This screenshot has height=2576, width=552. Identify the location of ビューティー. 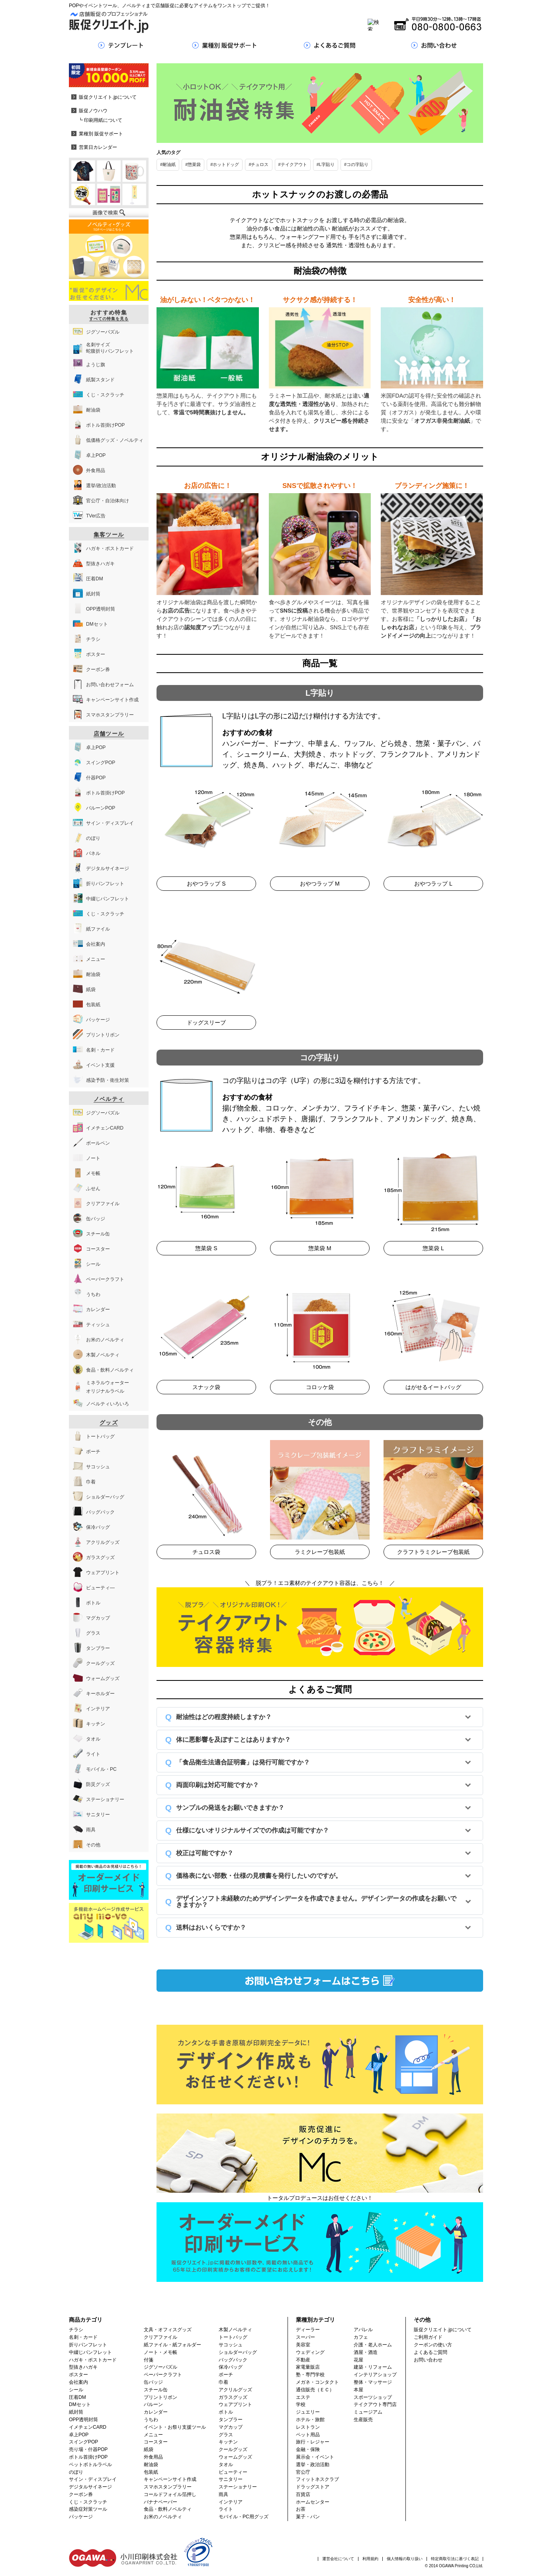
(233, 2472).